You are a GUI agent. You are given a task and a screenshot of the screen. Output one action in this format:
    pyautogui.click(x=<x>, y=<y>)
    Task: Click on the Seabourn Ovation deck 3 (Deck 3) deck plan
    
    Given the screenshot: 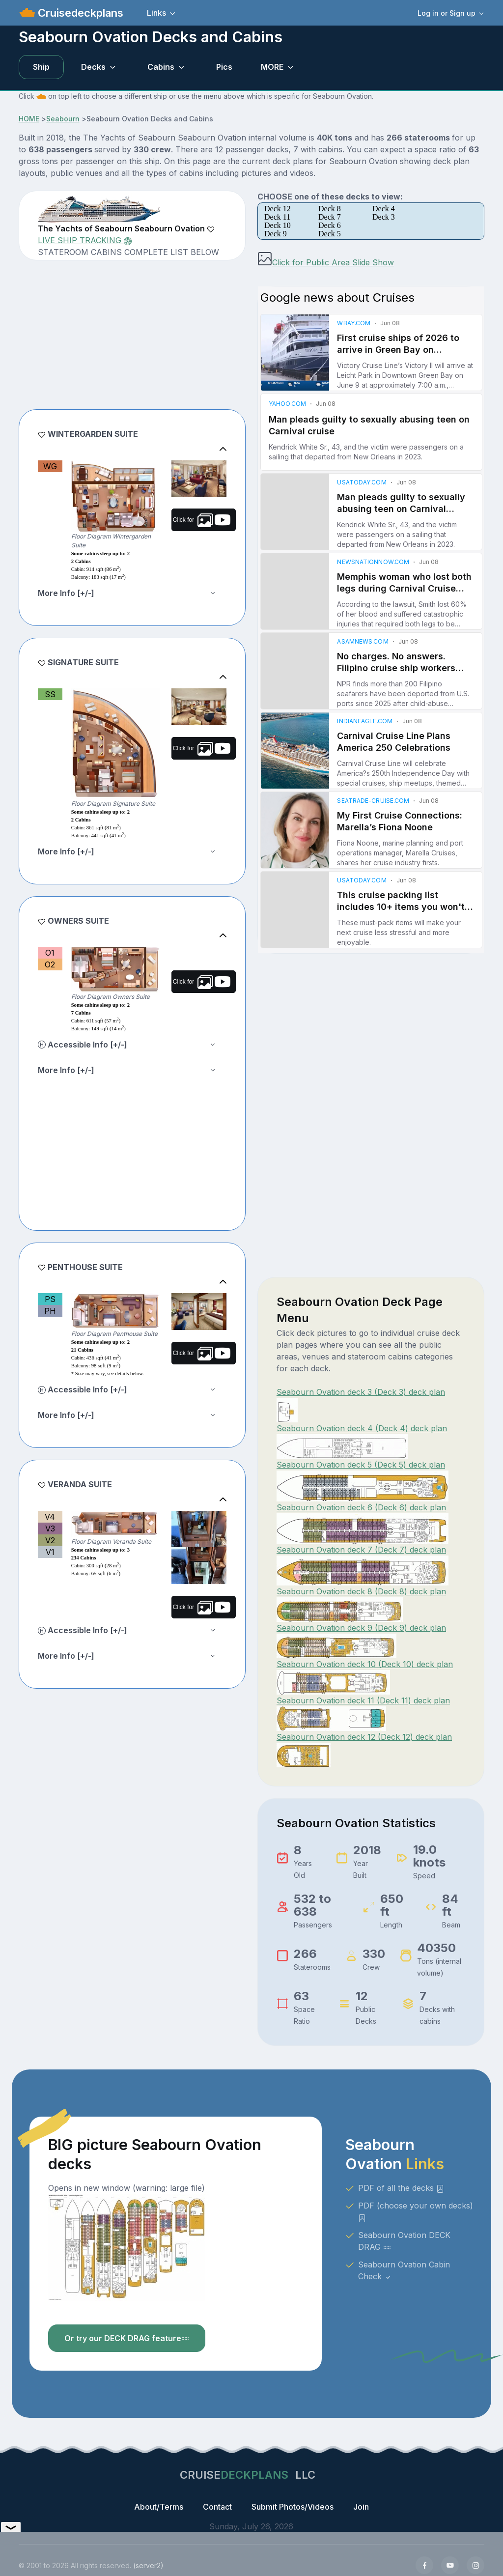 What is the action you would take?
    pyautogui.click(x=361, y=1392)
    